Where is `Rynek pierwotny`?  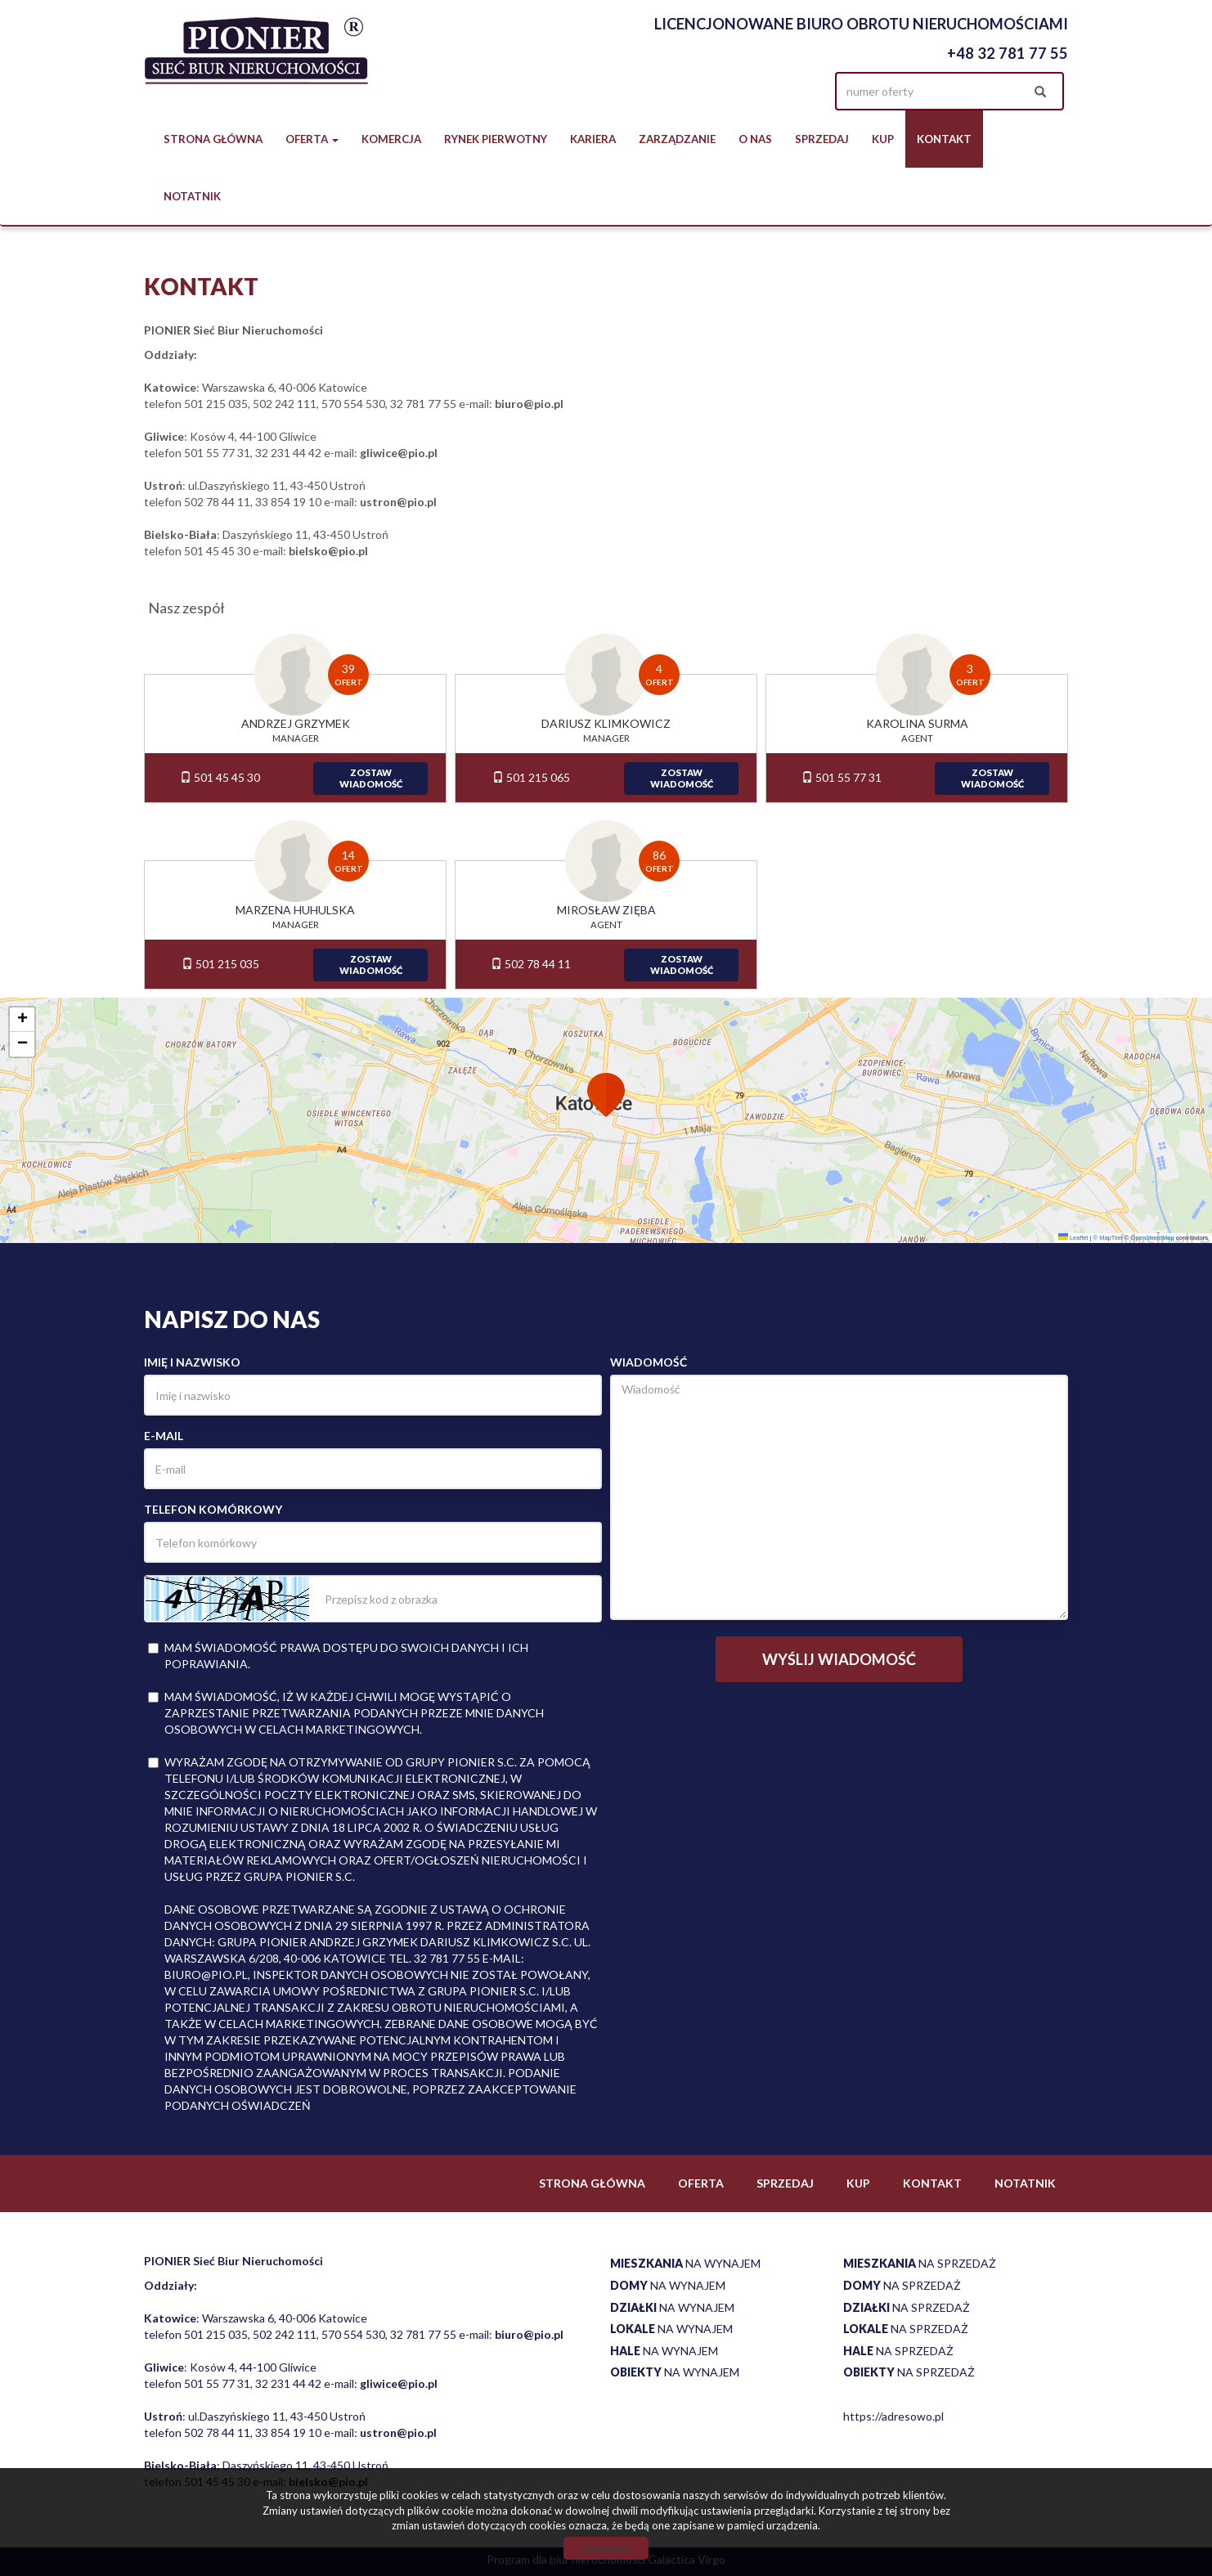
Rynek pierwotny is located at coordinates (495, 139).